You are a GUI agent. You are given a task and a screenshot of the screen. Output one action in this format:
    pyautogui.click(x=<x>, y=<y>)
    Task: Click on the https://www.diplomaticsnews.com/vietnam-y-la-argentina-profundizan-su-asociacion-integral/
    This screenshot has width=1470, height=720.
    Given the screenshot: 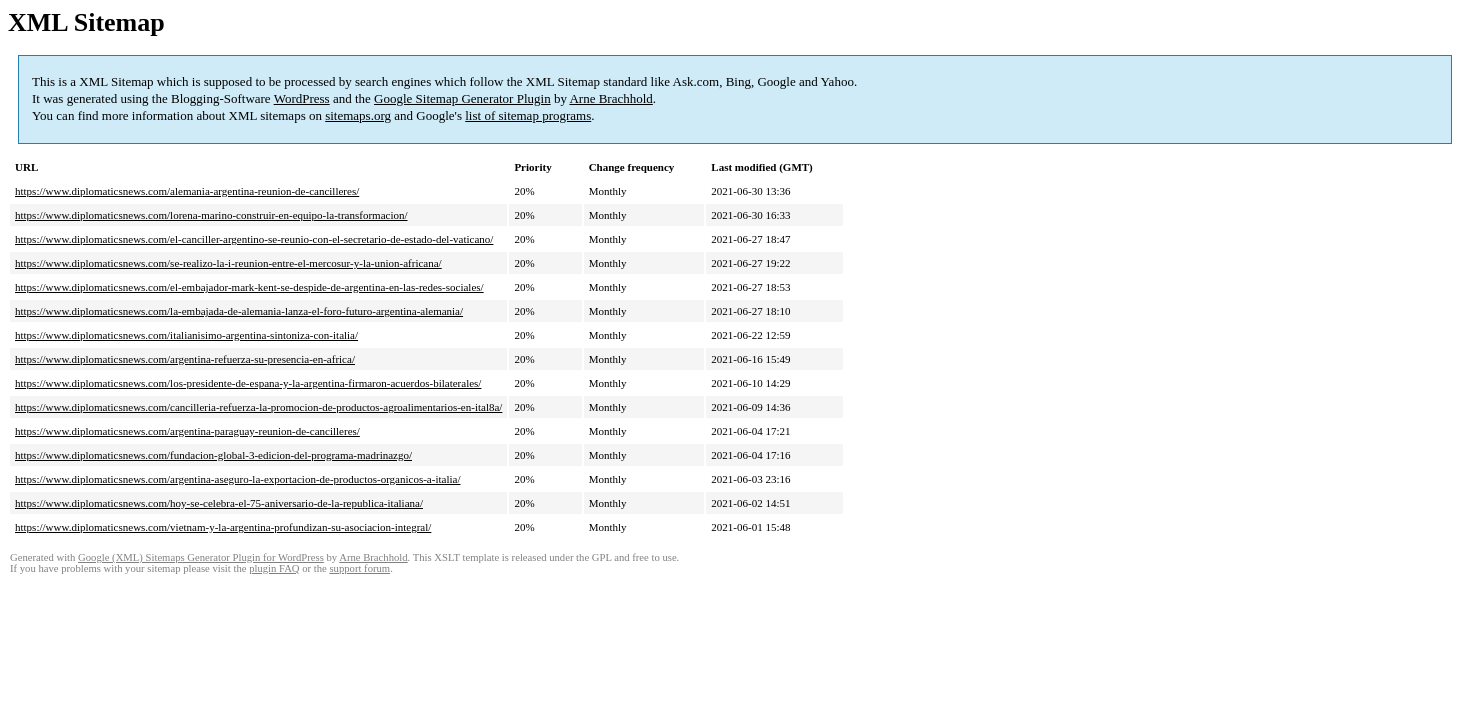 What is the action you would take?
    pyautogui.click(x=223, y=527)
    